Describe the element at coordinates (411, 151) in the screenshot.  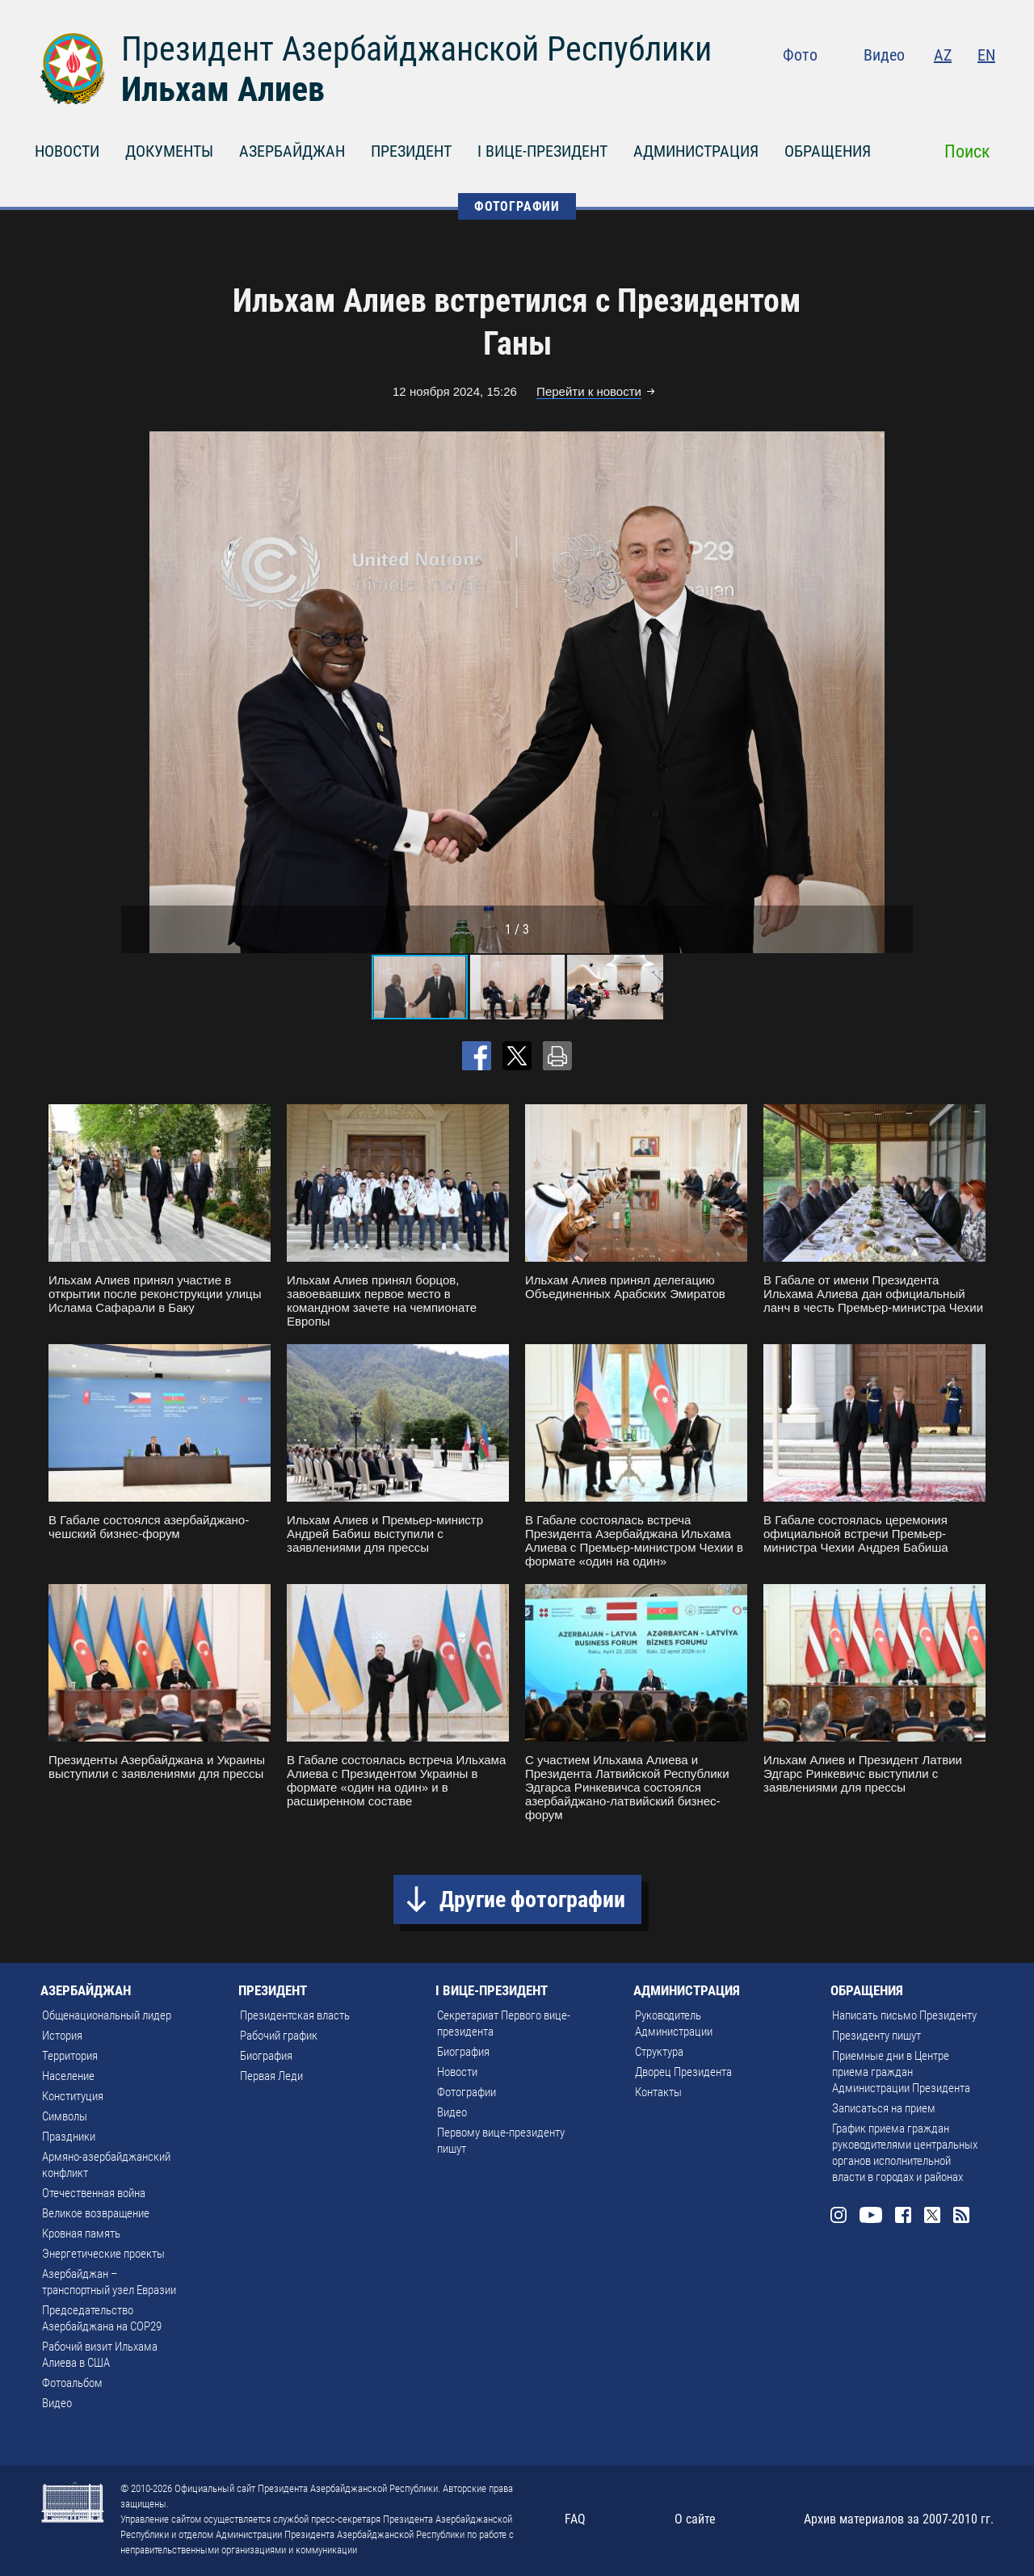
I see `ПРЕЗИДЕНТ` at that location.